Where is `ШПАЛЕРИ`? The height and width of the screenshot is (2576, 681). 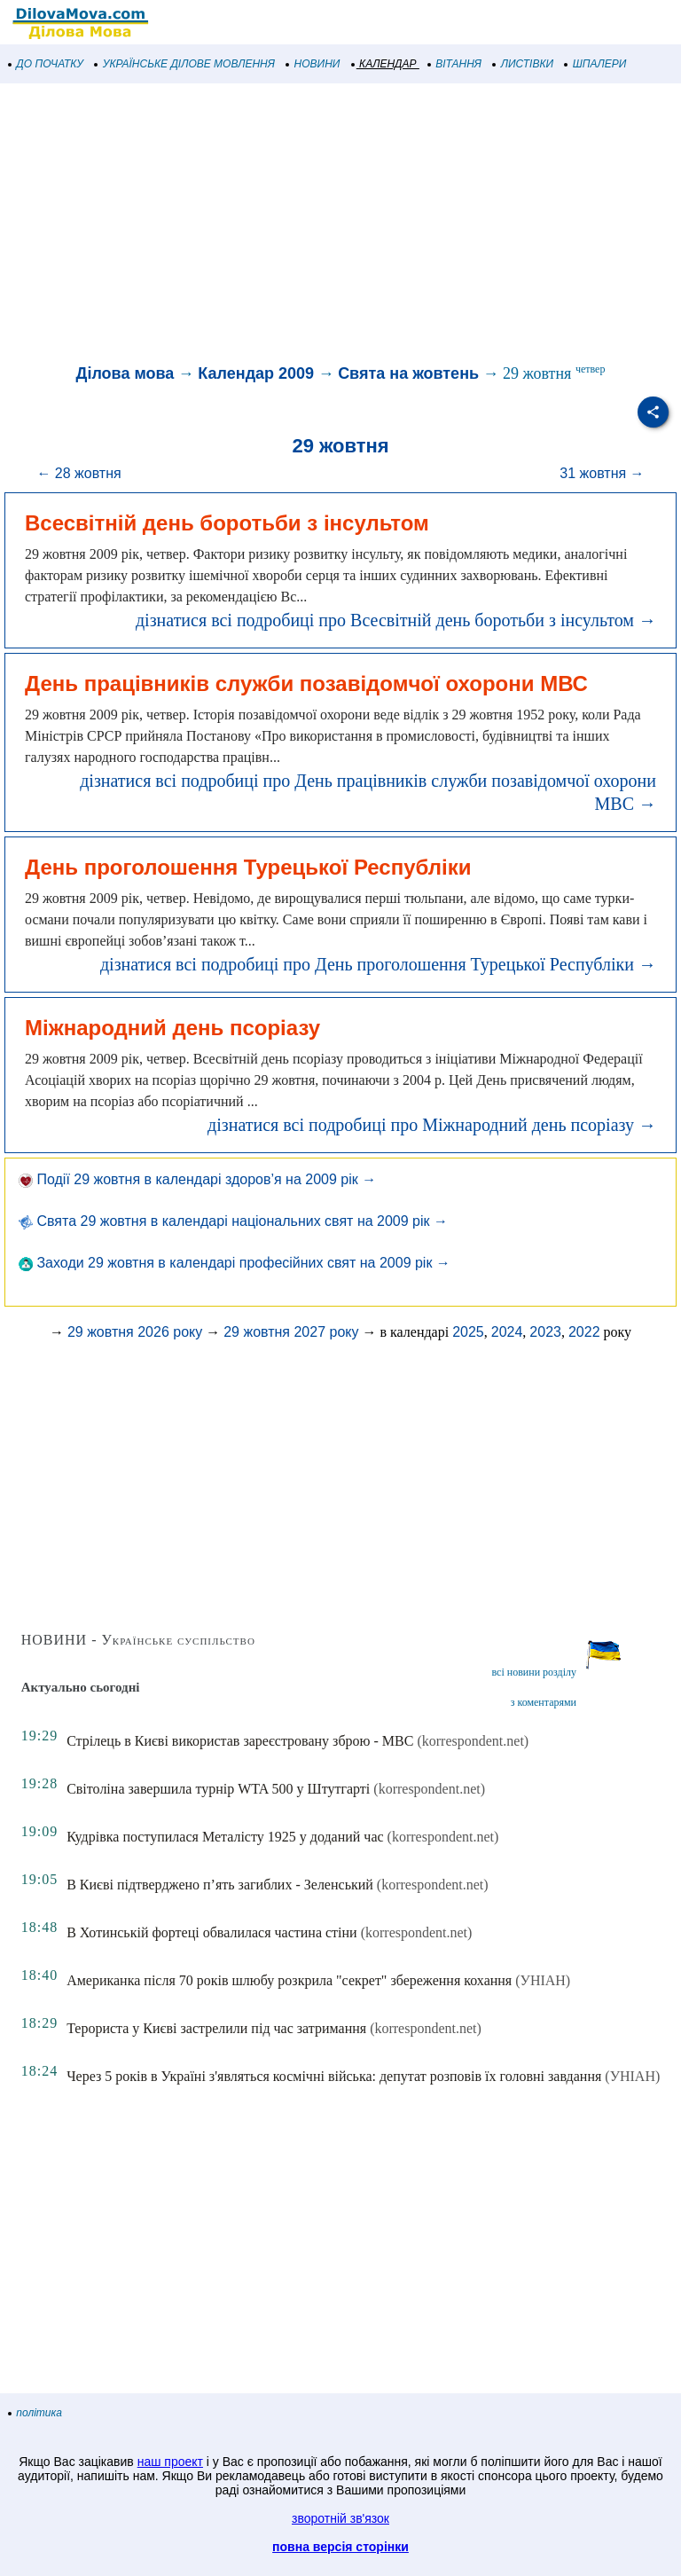 ШПАЛЕРИ is located at coordinates (595, 64).